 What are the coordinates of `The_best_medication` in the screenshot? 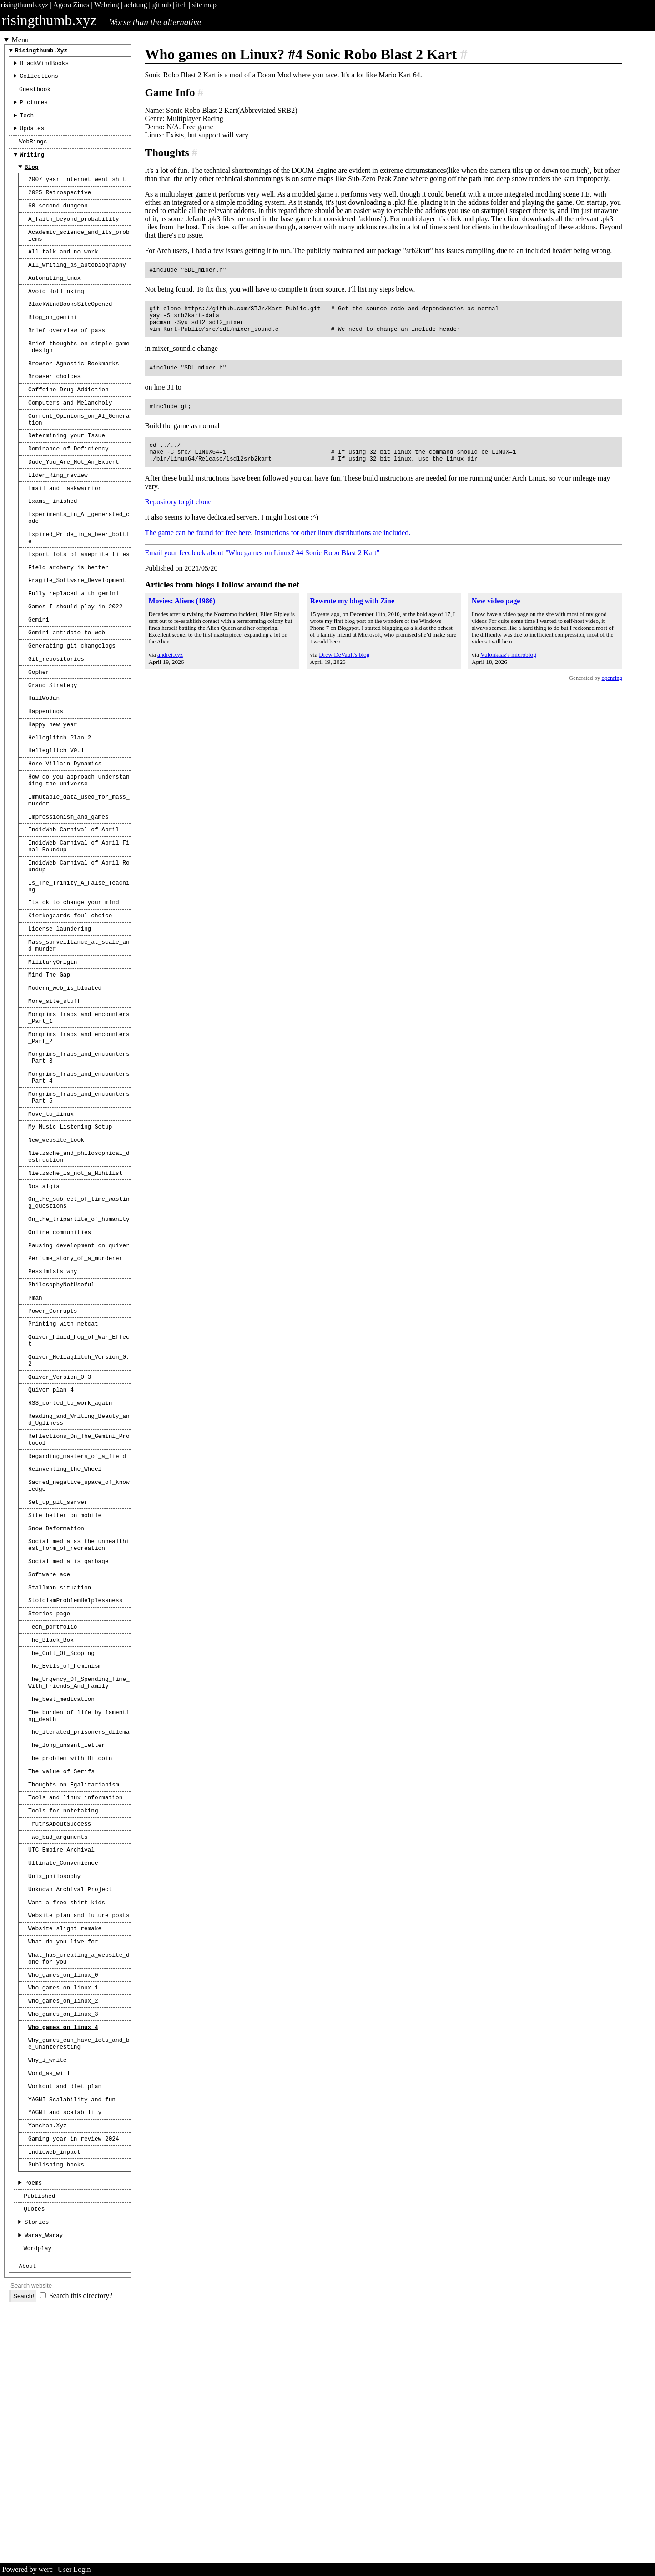 It's located at (61, 1888).